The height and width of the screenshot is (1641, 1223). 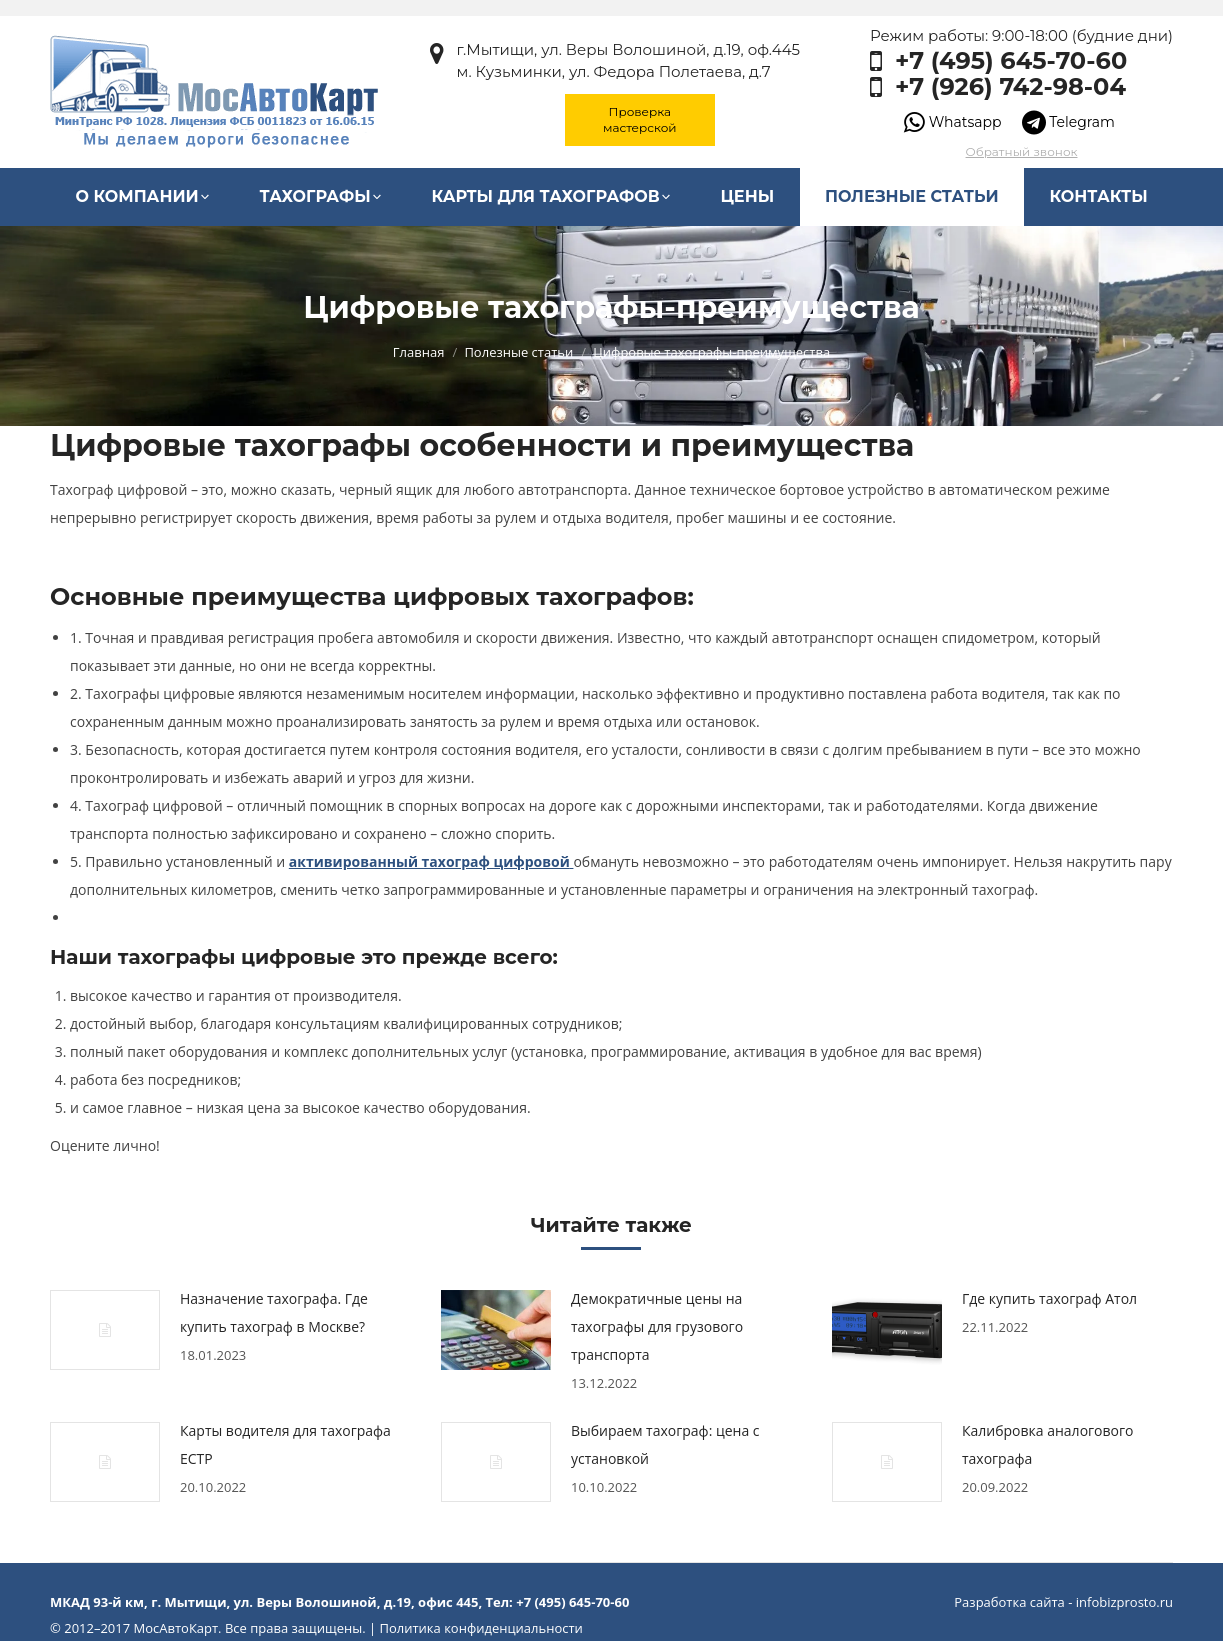 What do you see at coordinates (1063, 1602) in the screenshot?
I see `Разработка сайта - infobizprosto.ru` at bounding box center [1063, 1602].